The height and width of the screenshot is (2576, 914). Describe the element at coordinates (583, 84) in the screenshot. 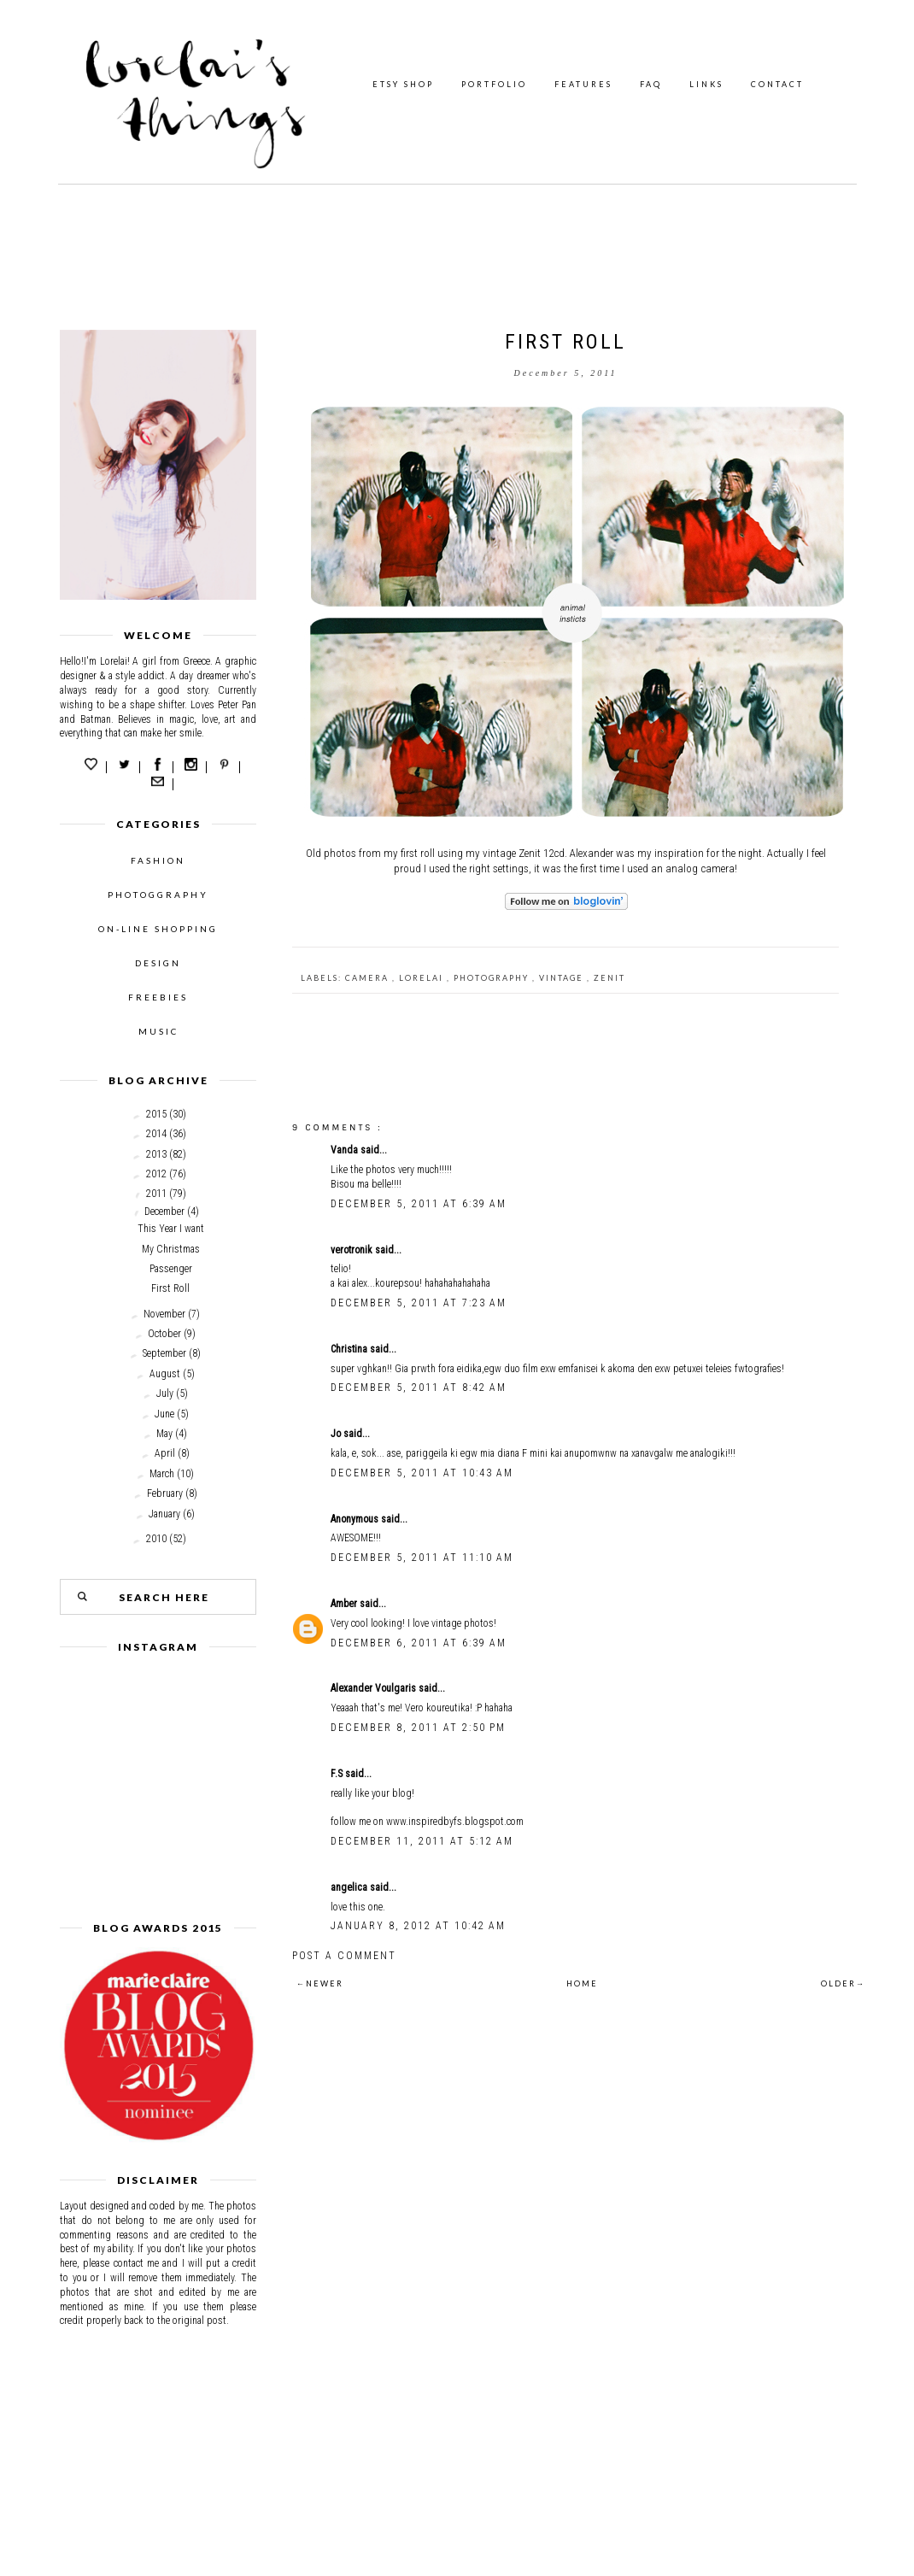

I see `FEATURES` at that location.